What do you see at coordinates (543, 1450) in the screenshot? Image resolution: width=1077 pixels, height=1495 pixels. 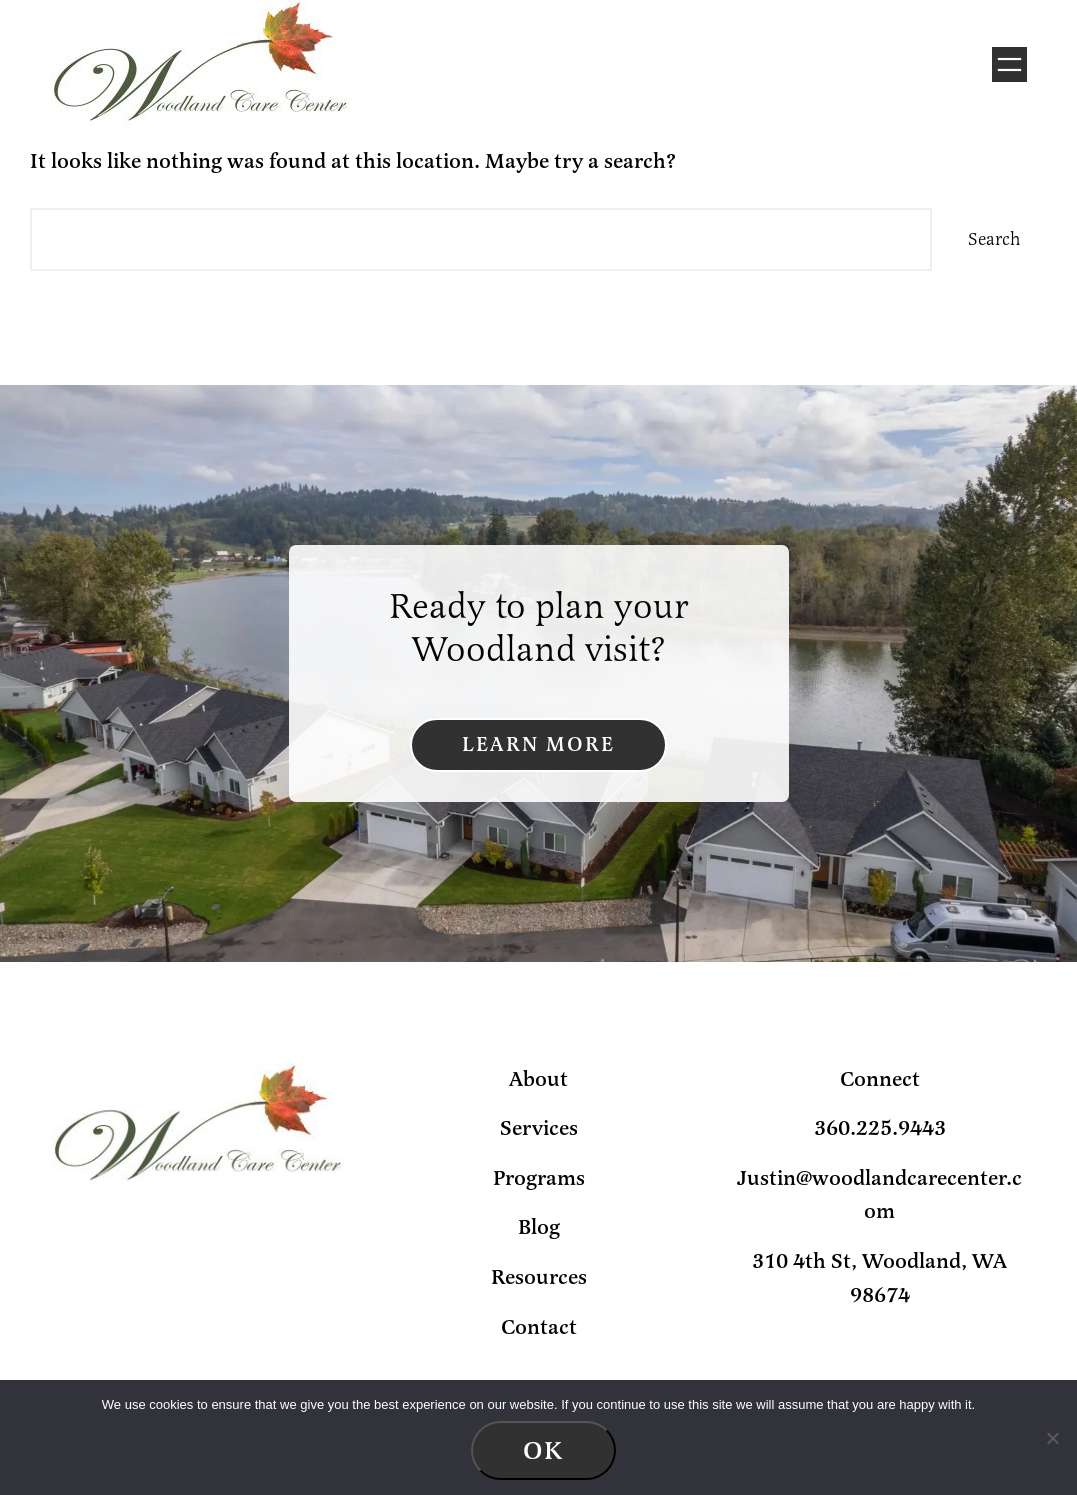 I see `Ok` at bounding box center [543, 1450].